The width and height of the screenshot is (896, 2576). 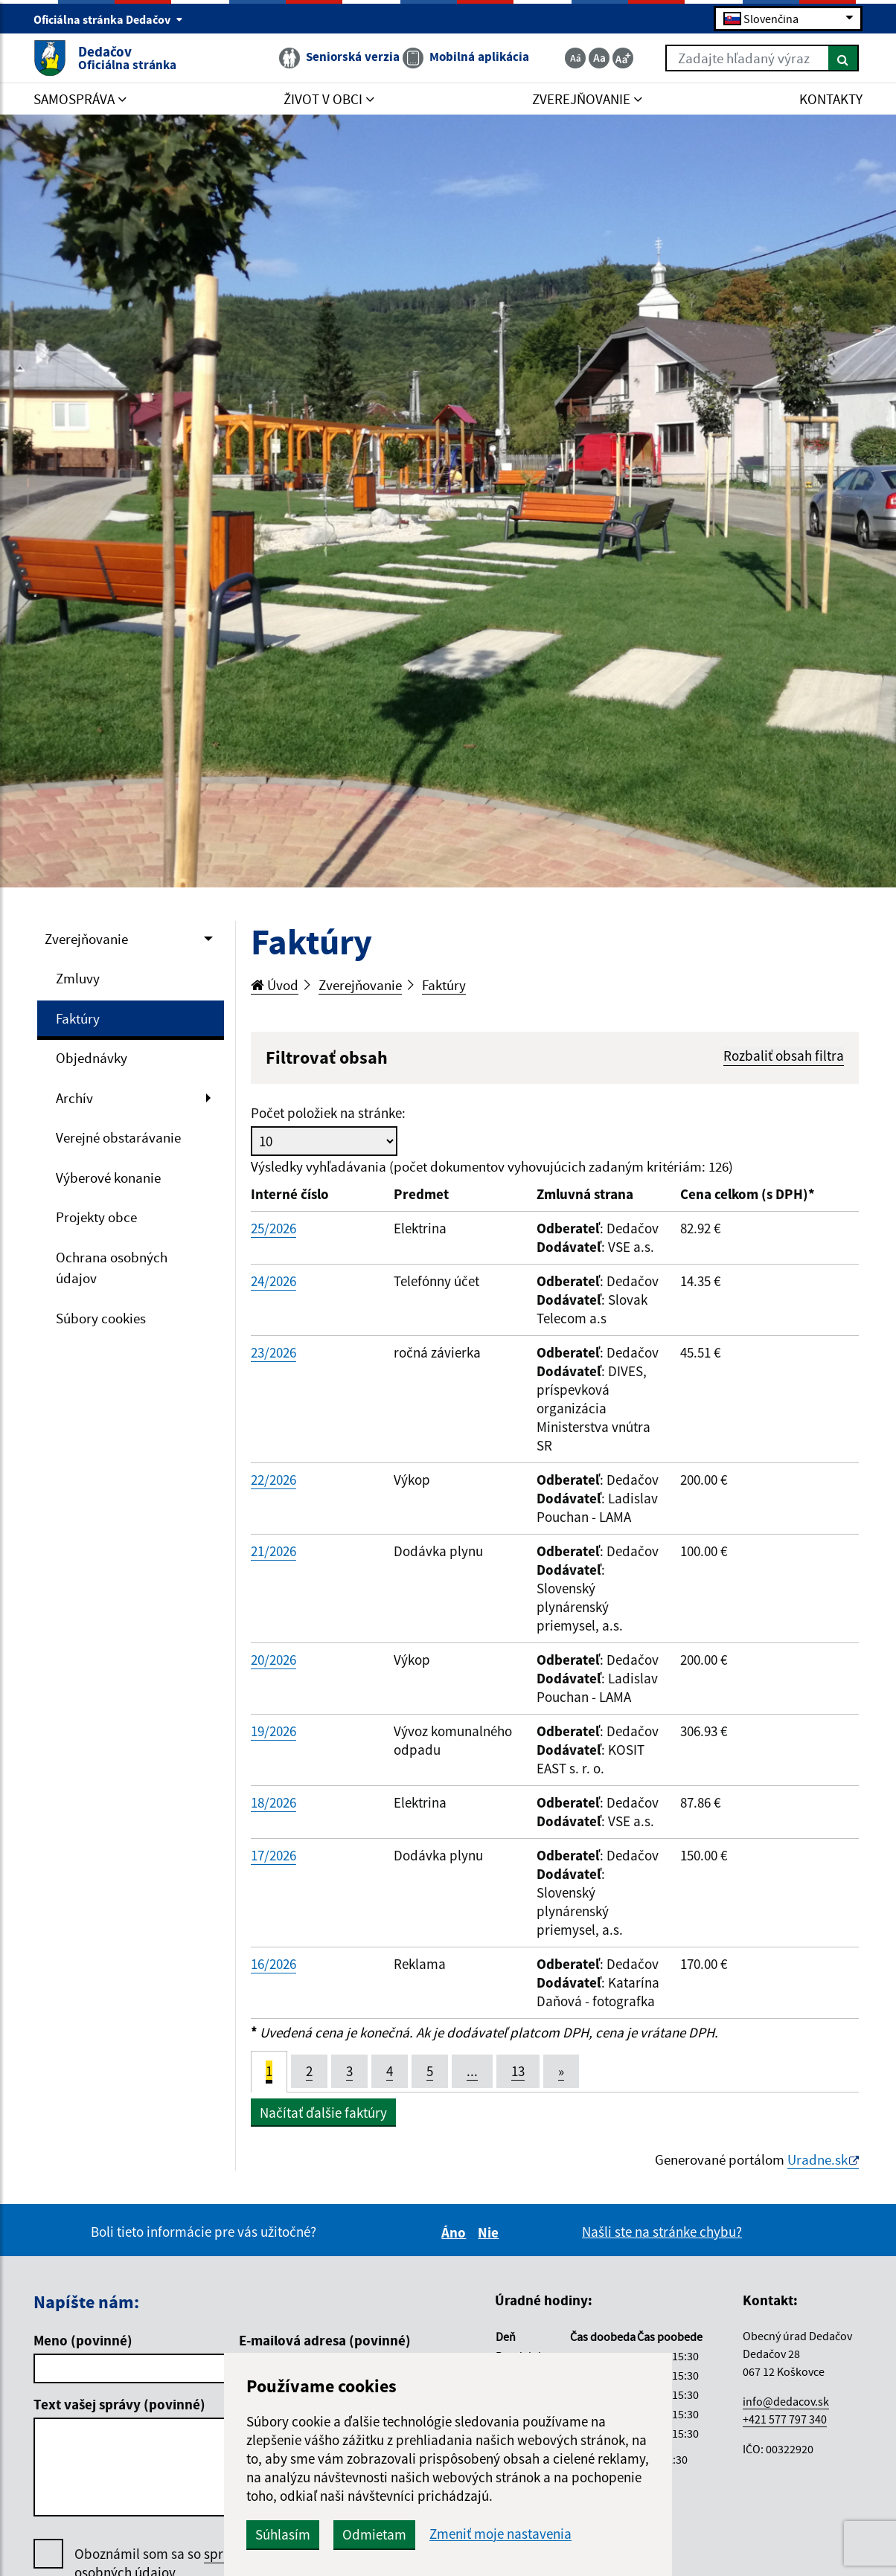 I want to click on Výberové konanie, so click(x=108, y=1177).